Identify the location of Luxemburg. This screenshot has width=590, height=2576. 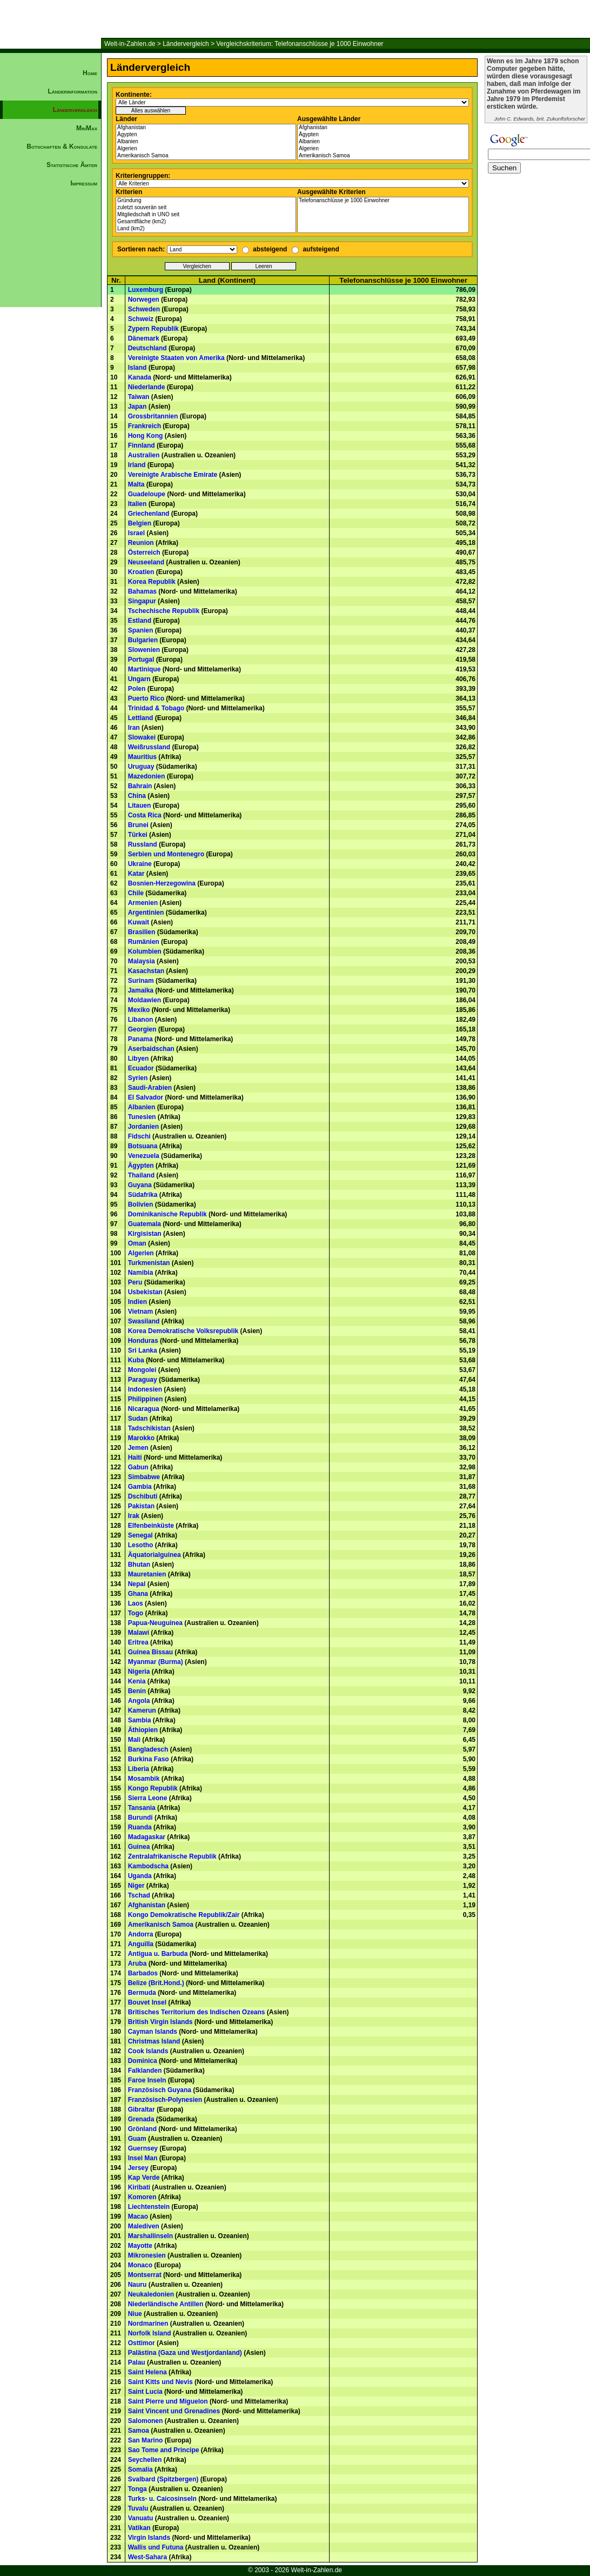
(145, 290).